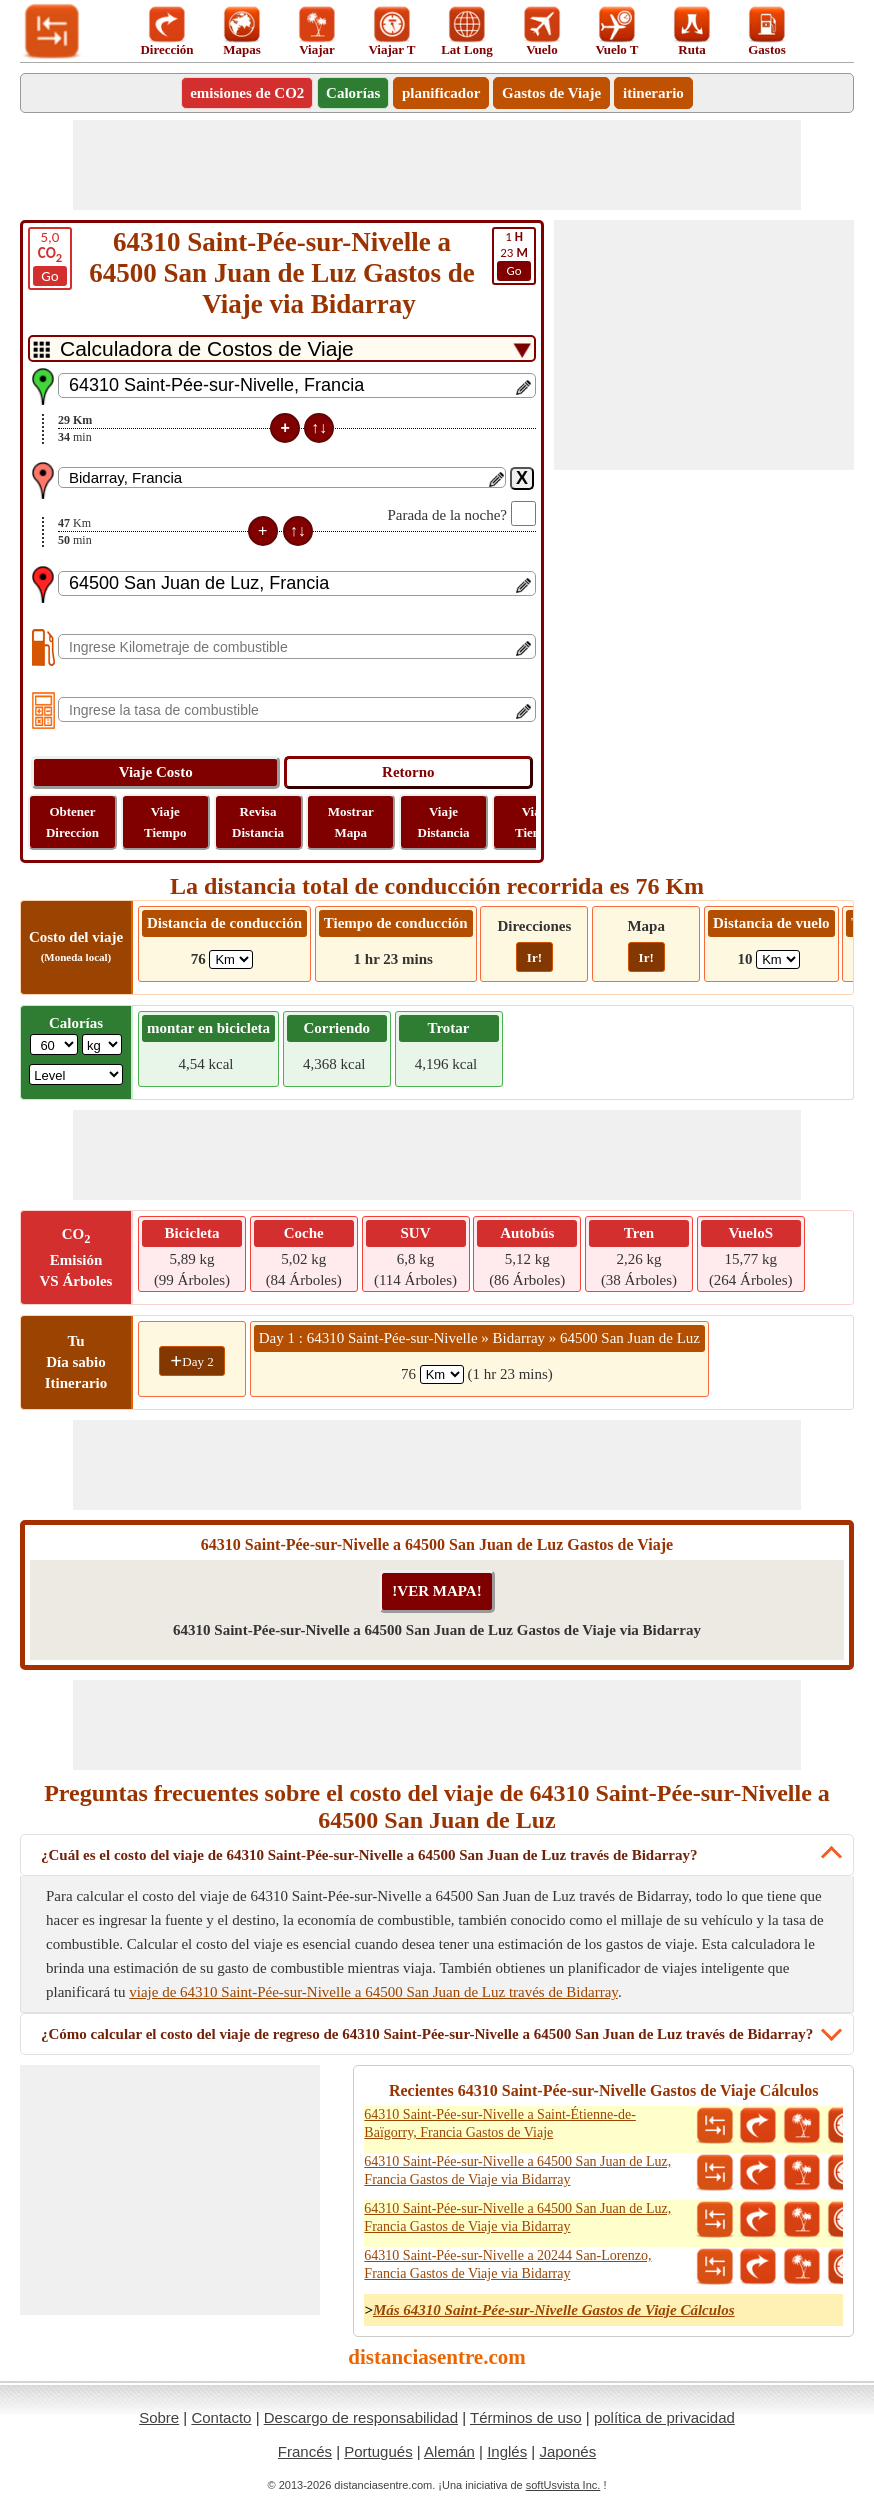 The width and height of the screenshot is (874, 2501). Describe the element at coordinates (247, 93) in the screenshot. I see `emisiones de CO2` at that location.